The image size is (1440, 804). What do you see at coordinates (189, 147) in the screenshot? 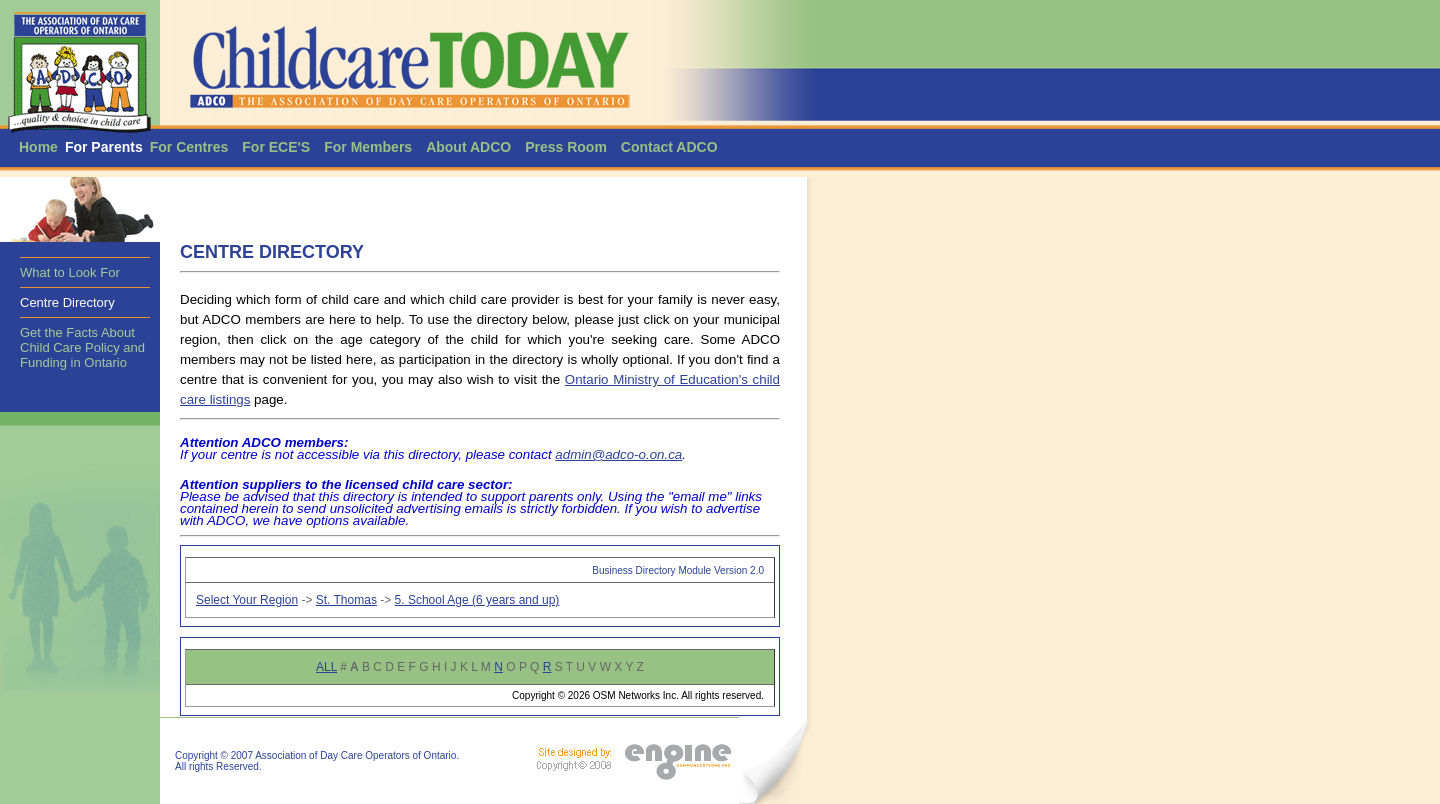
I see `For Centres` at bounding box center [189, 147].